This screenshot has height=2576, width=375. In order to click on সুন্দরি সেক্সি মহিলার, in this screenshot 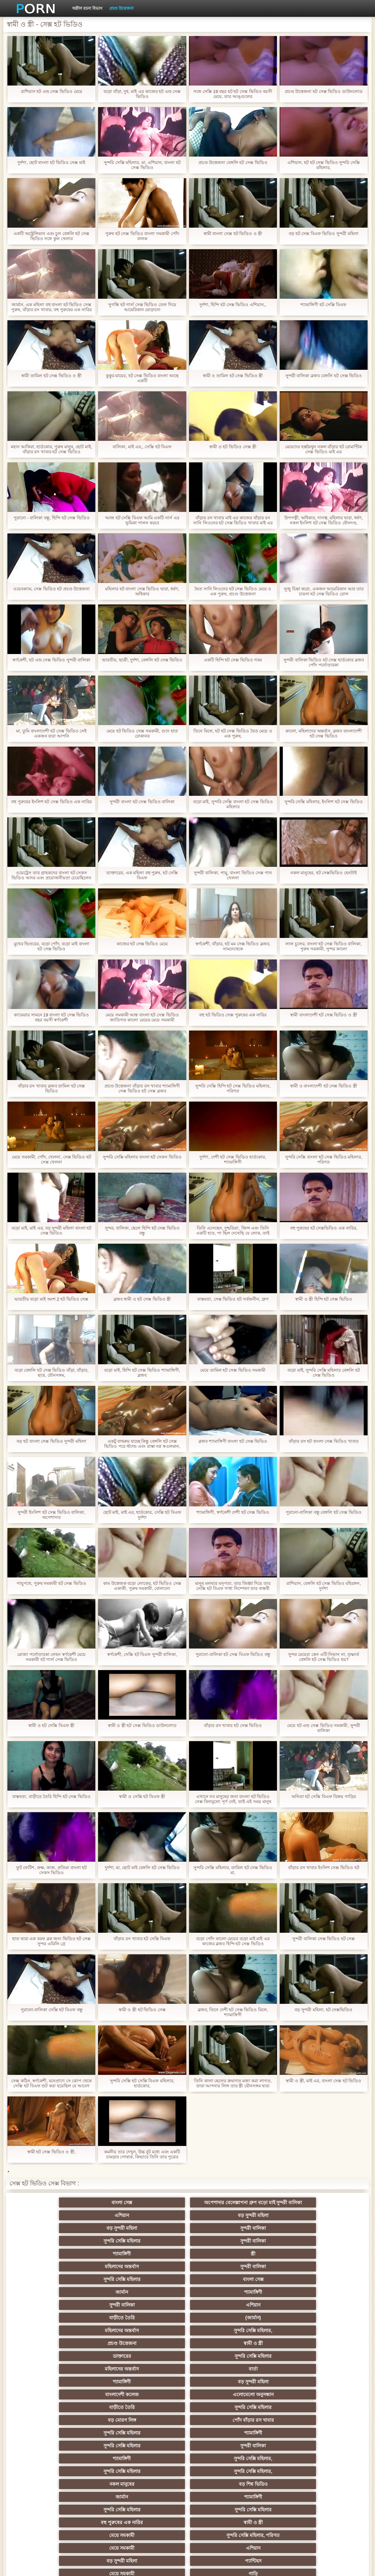, I will do `click(121, 2264)`.